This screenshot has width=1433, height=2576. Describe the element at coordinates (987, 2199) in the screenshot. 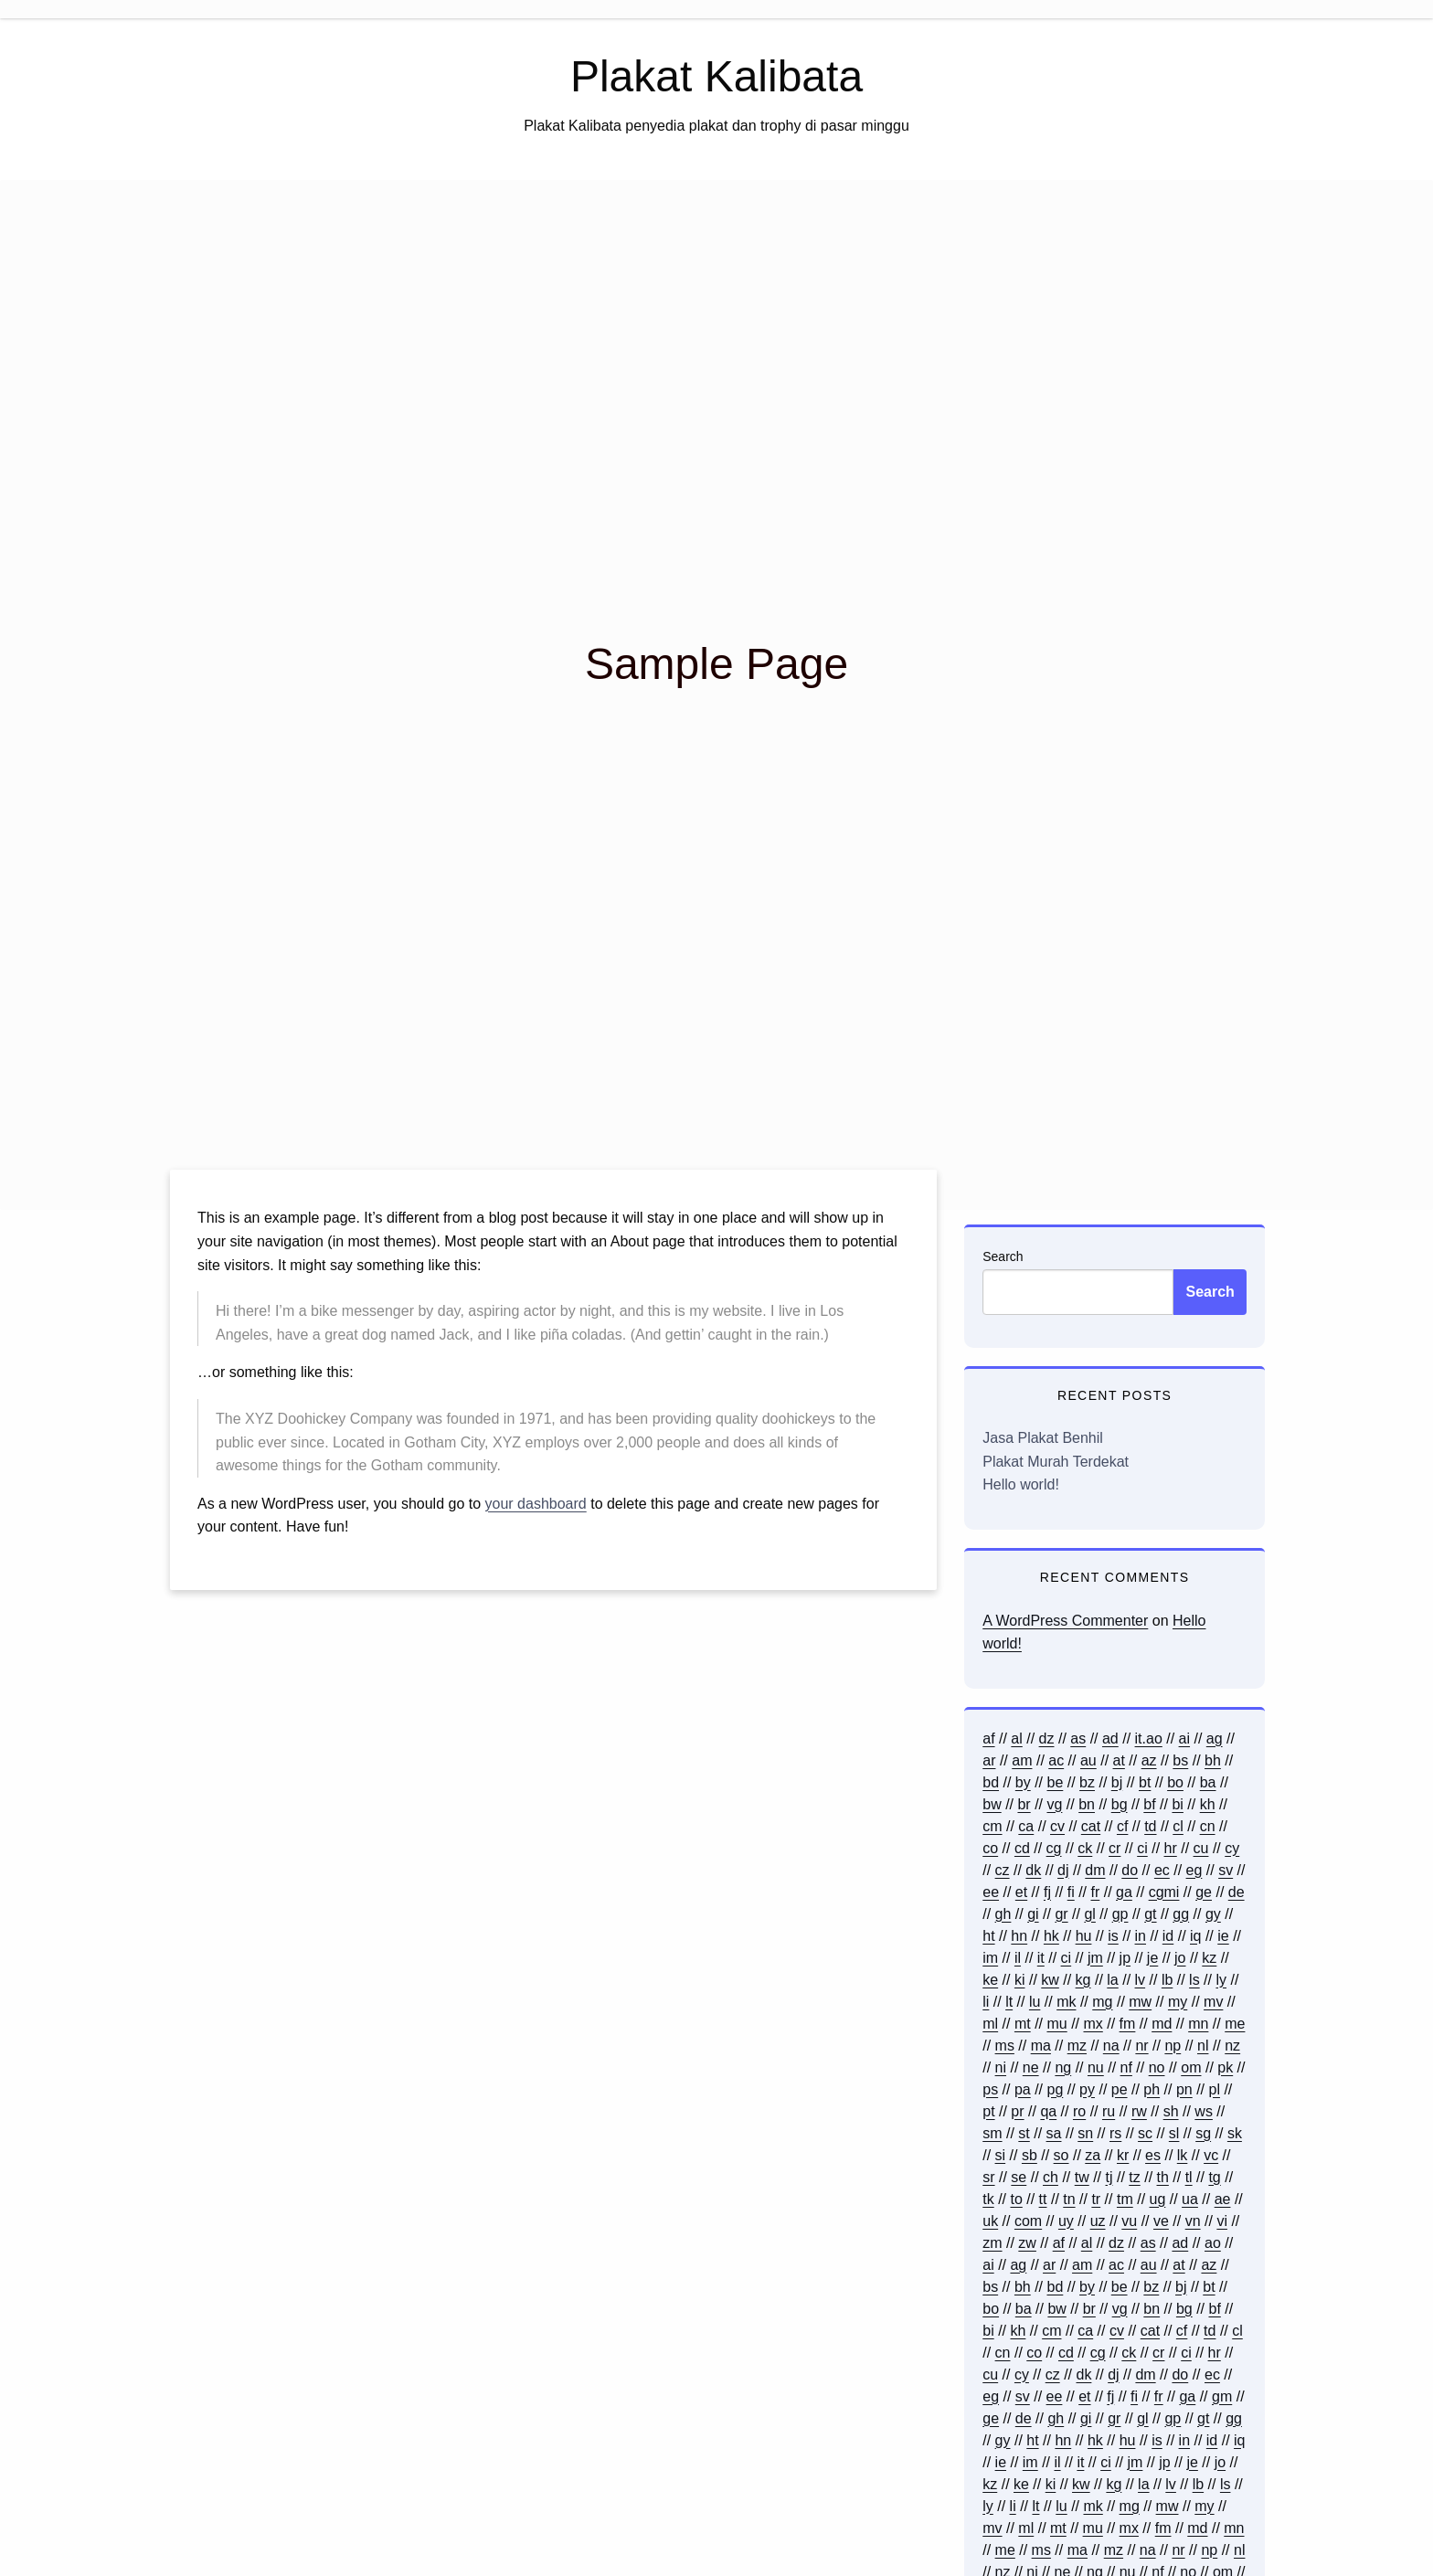

I see `tk` at that location.